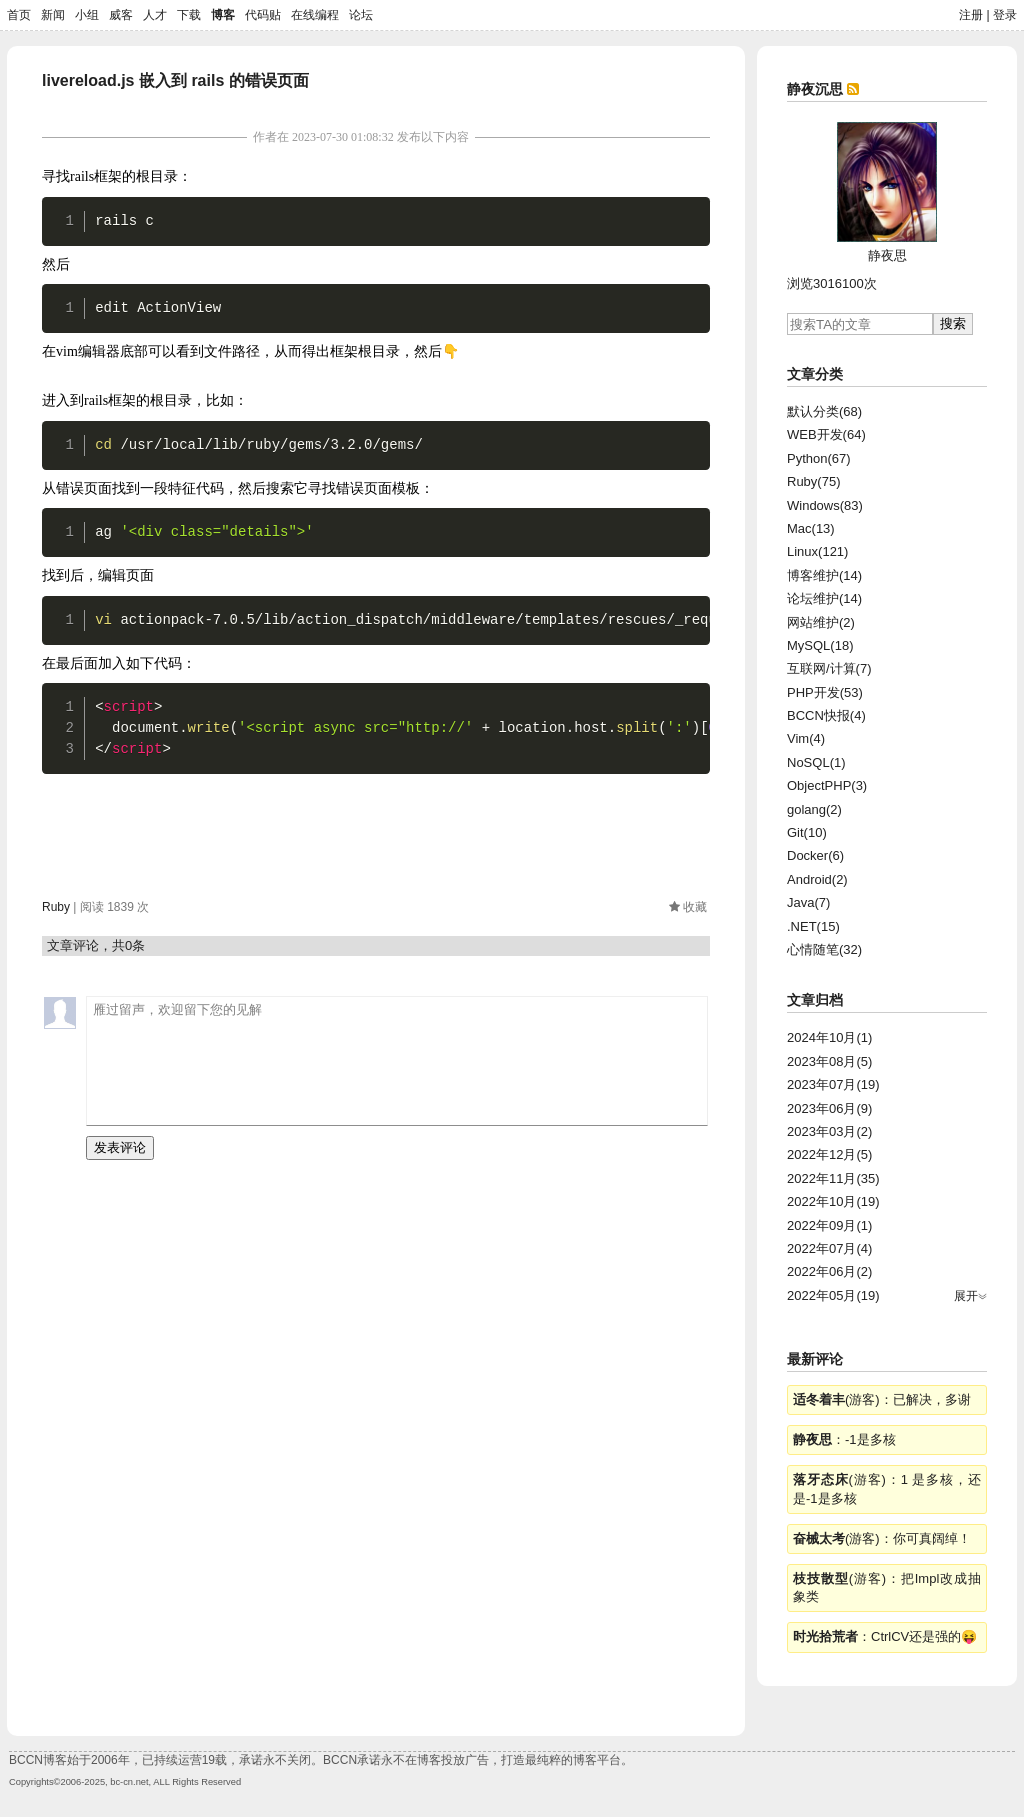 This screenshot has width=1024, height=1817. Describe the element at coordinates (829, 1061) in the screenshot. I see `2023年08月(5)` at that location.